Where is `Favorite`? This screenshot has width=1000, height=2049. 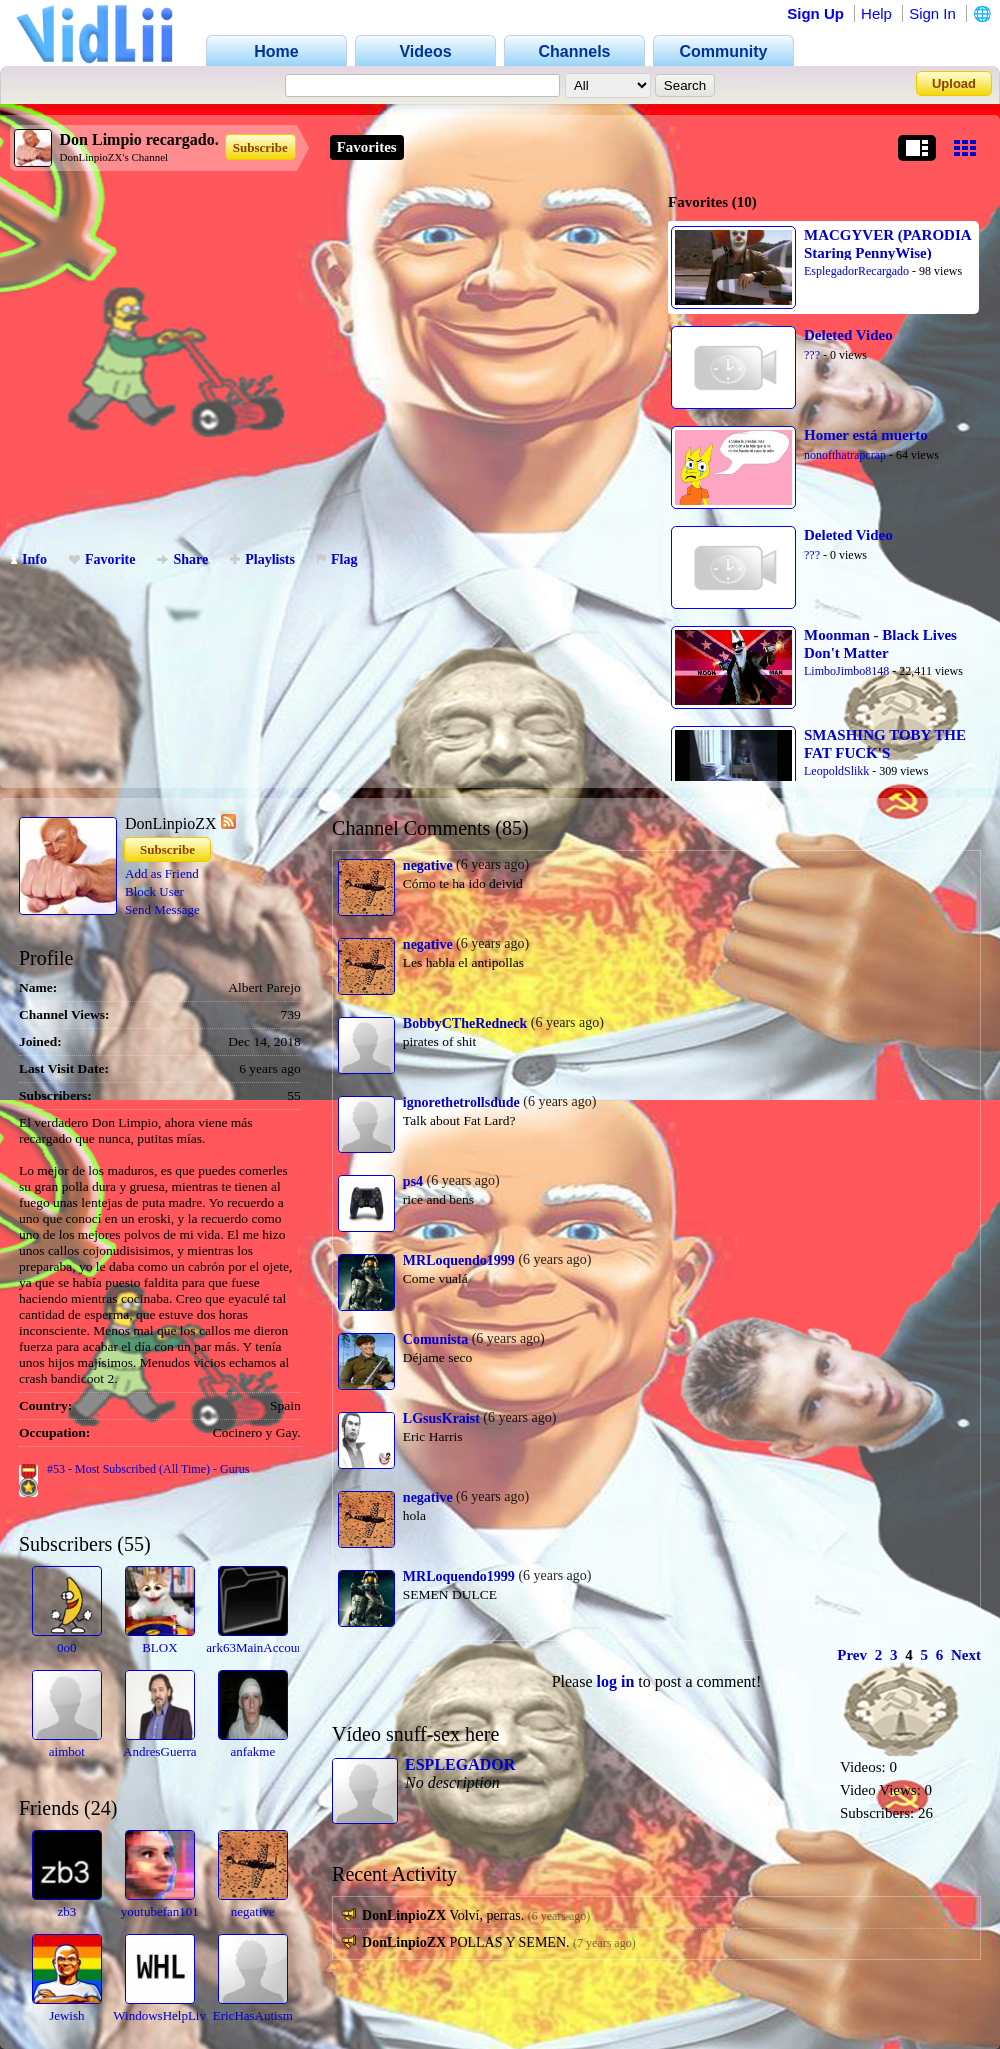 Favorite is located at coordinates (102, 559).